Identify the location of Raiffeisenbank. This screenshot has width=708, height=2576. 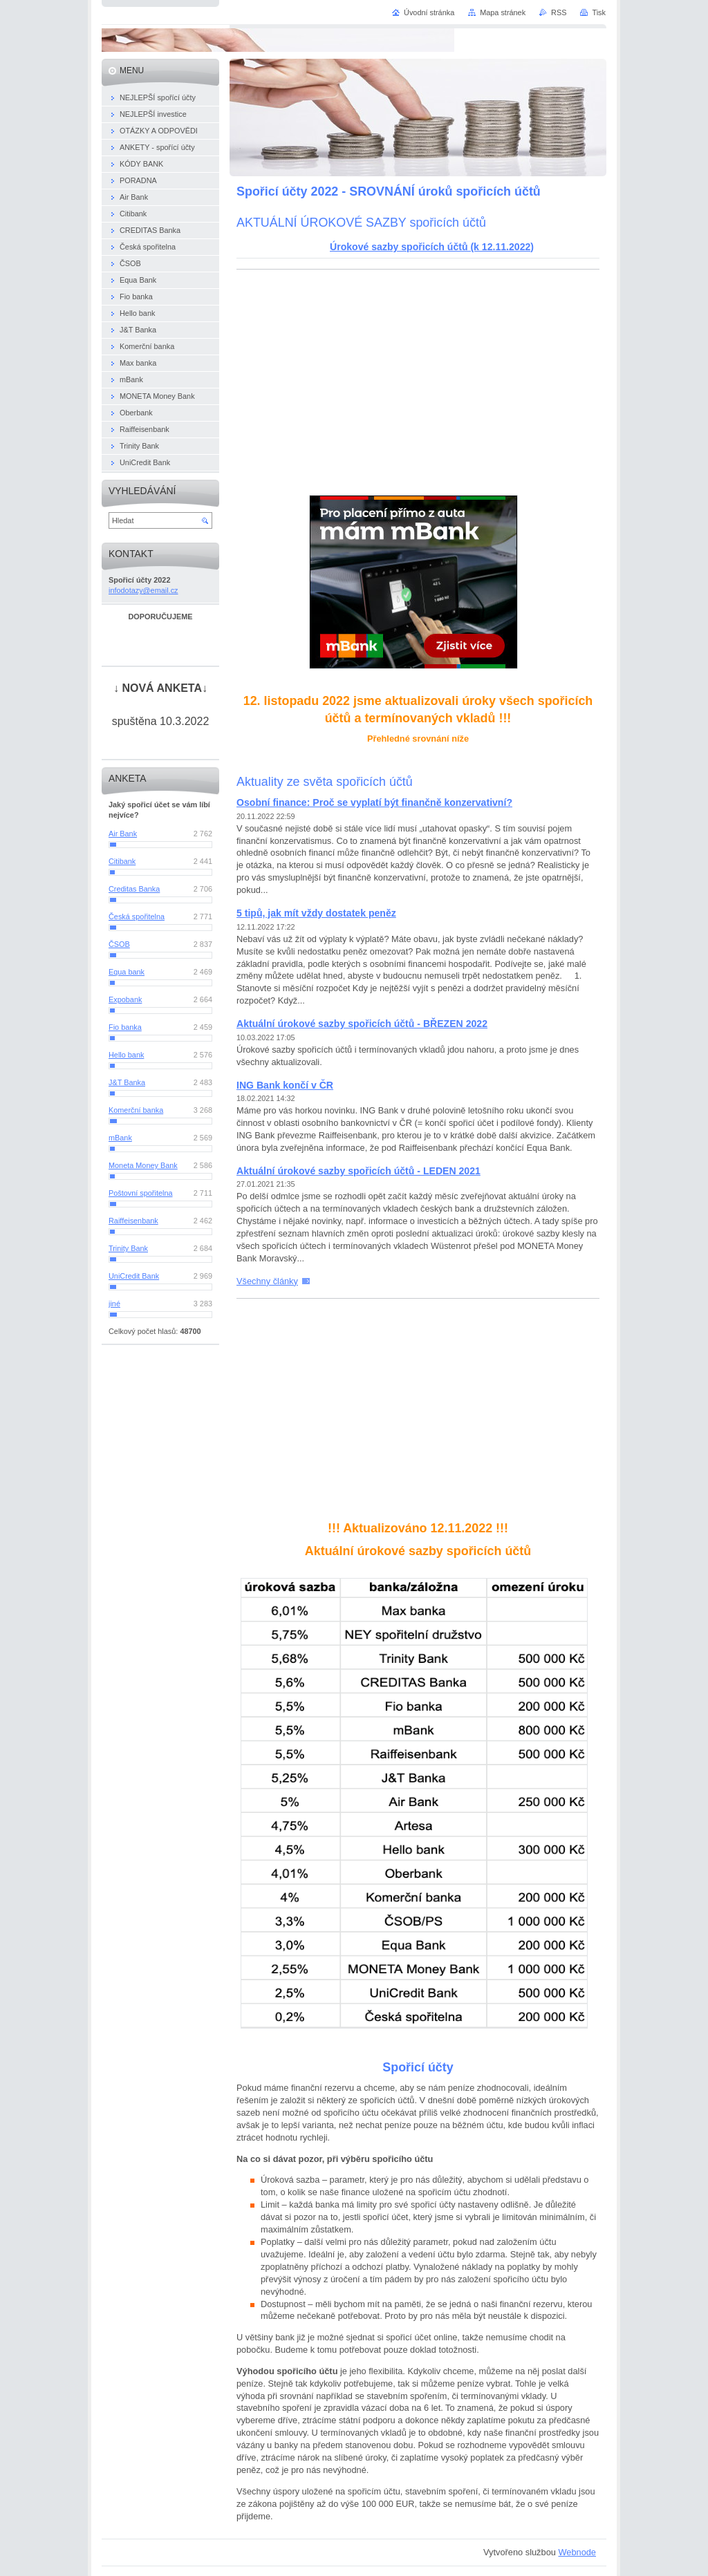
(133, 1220).